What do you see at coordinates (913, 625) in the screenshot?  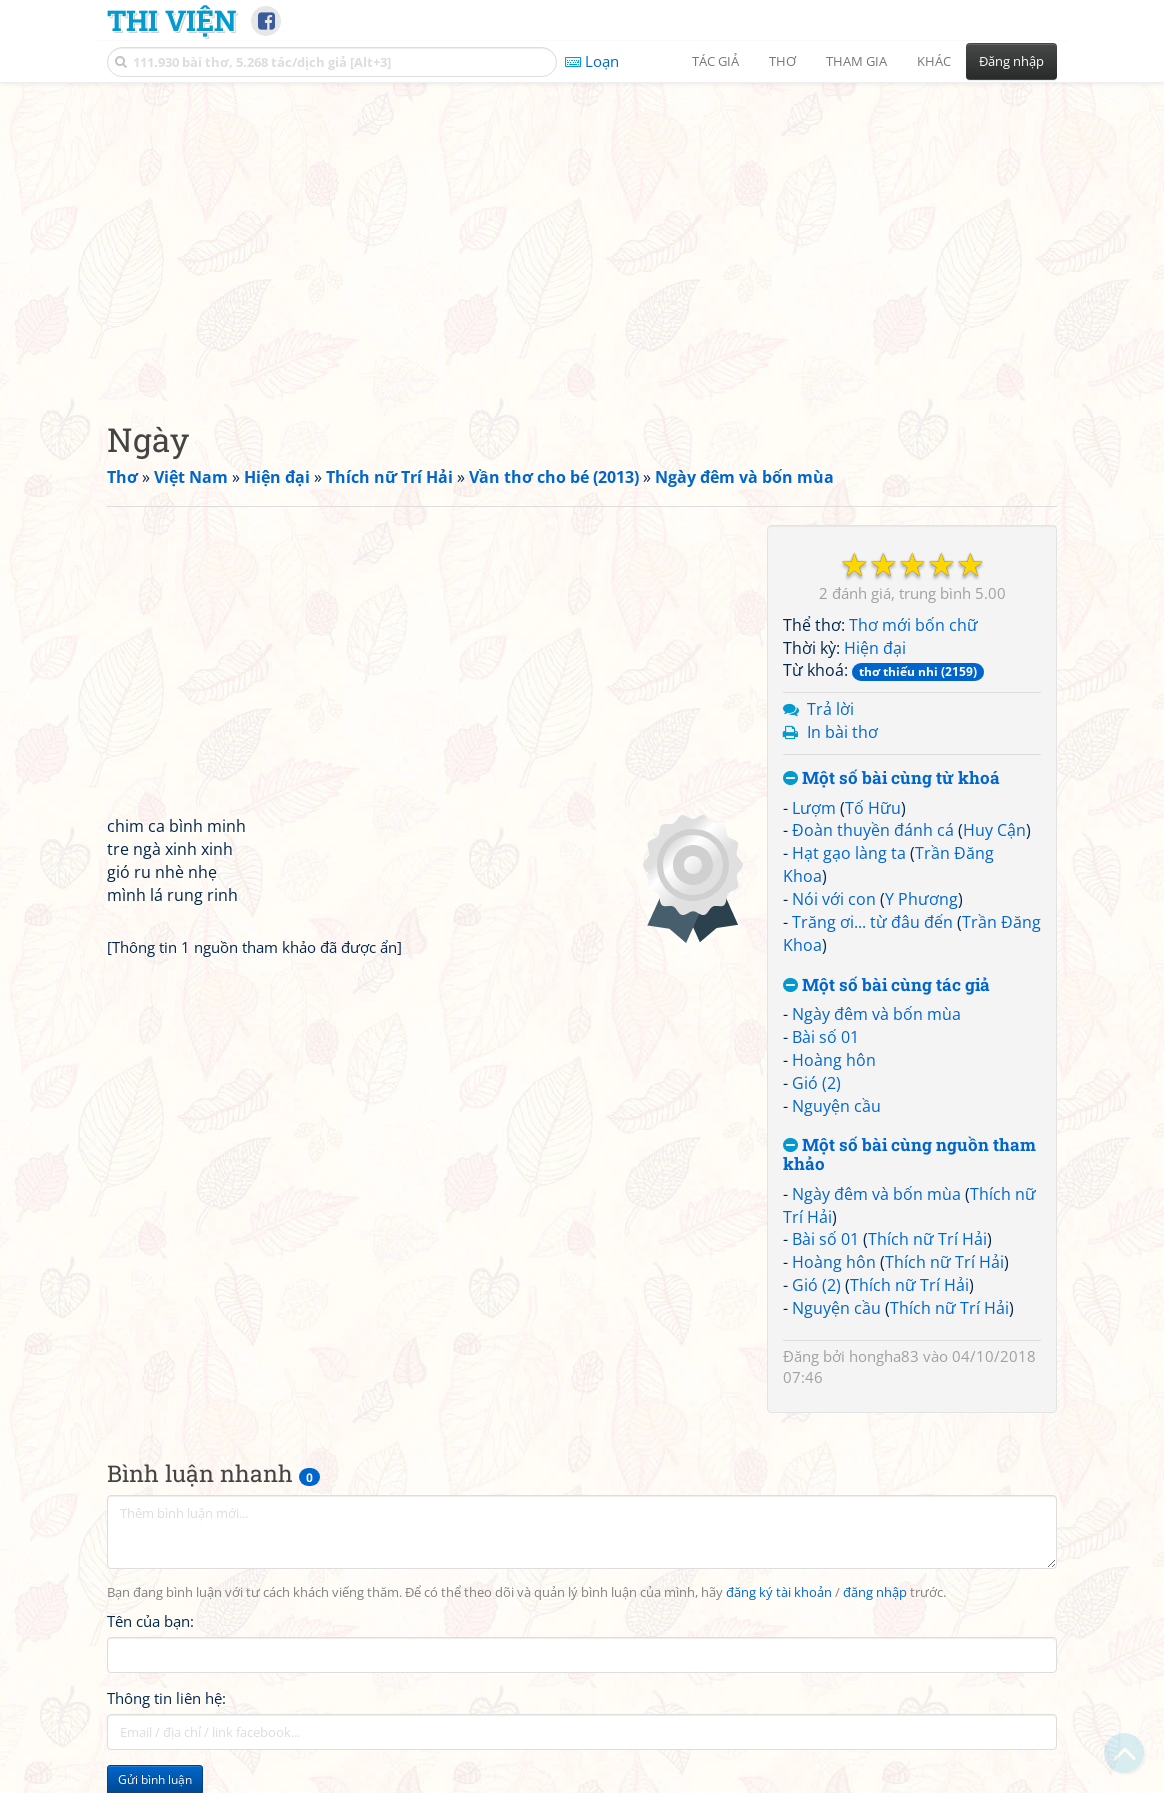 I see `Thơ mới bốn chữ` at bounding box center [913, 625].